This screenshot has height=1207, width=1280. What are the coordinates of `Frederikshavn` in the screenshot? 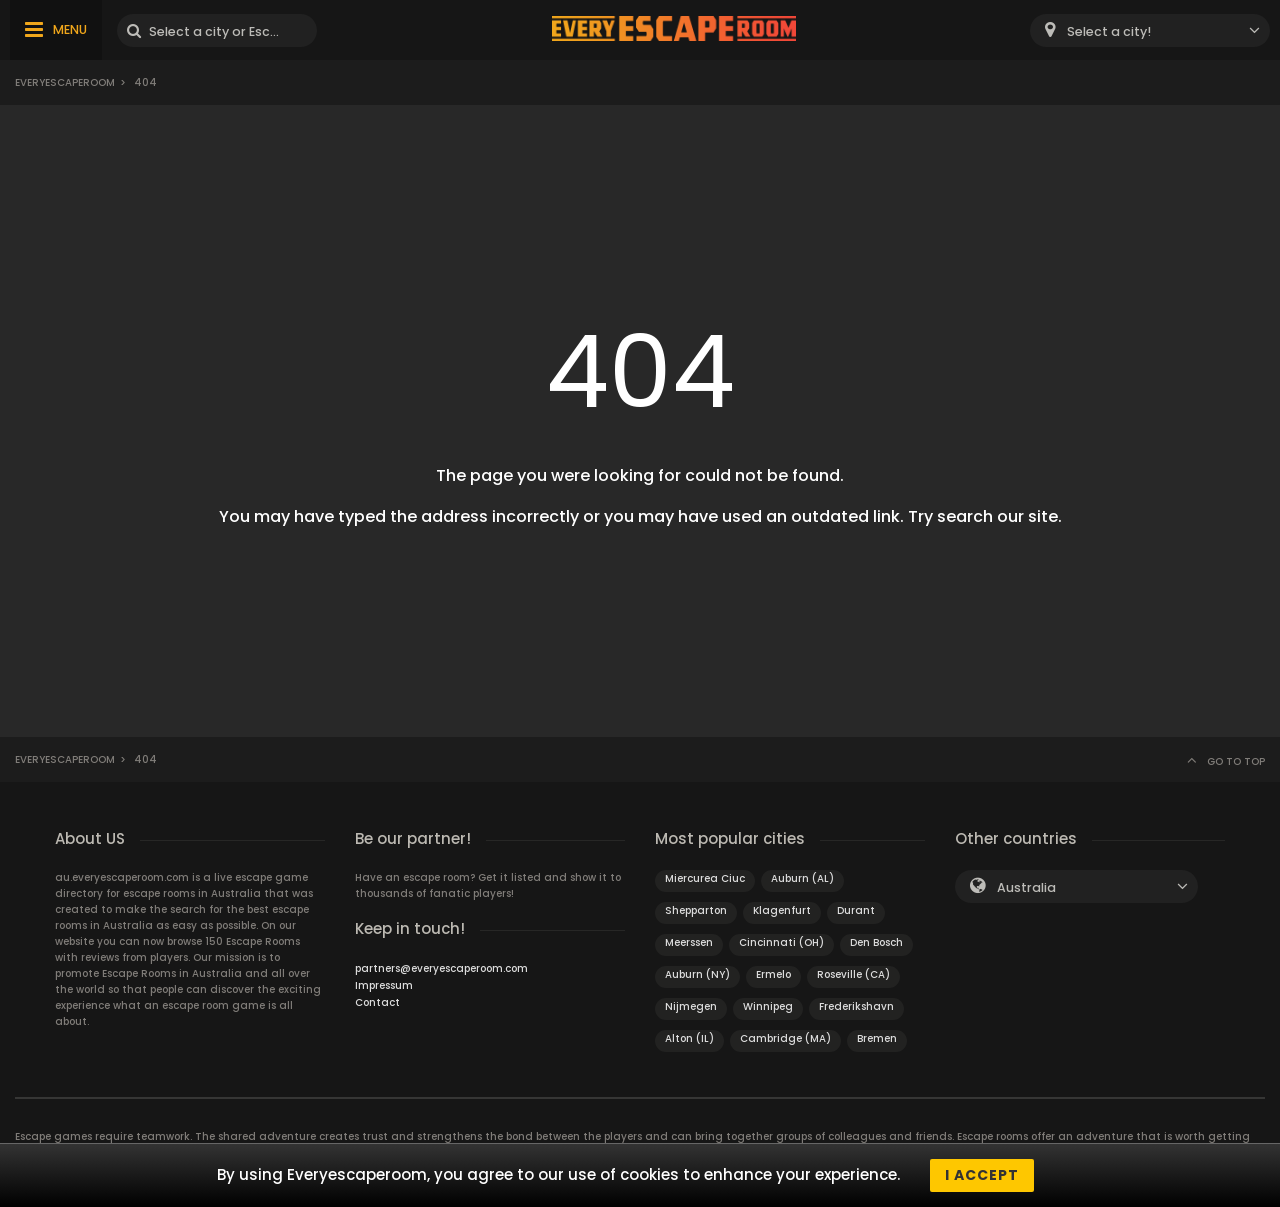 It's located at (856, 1006).